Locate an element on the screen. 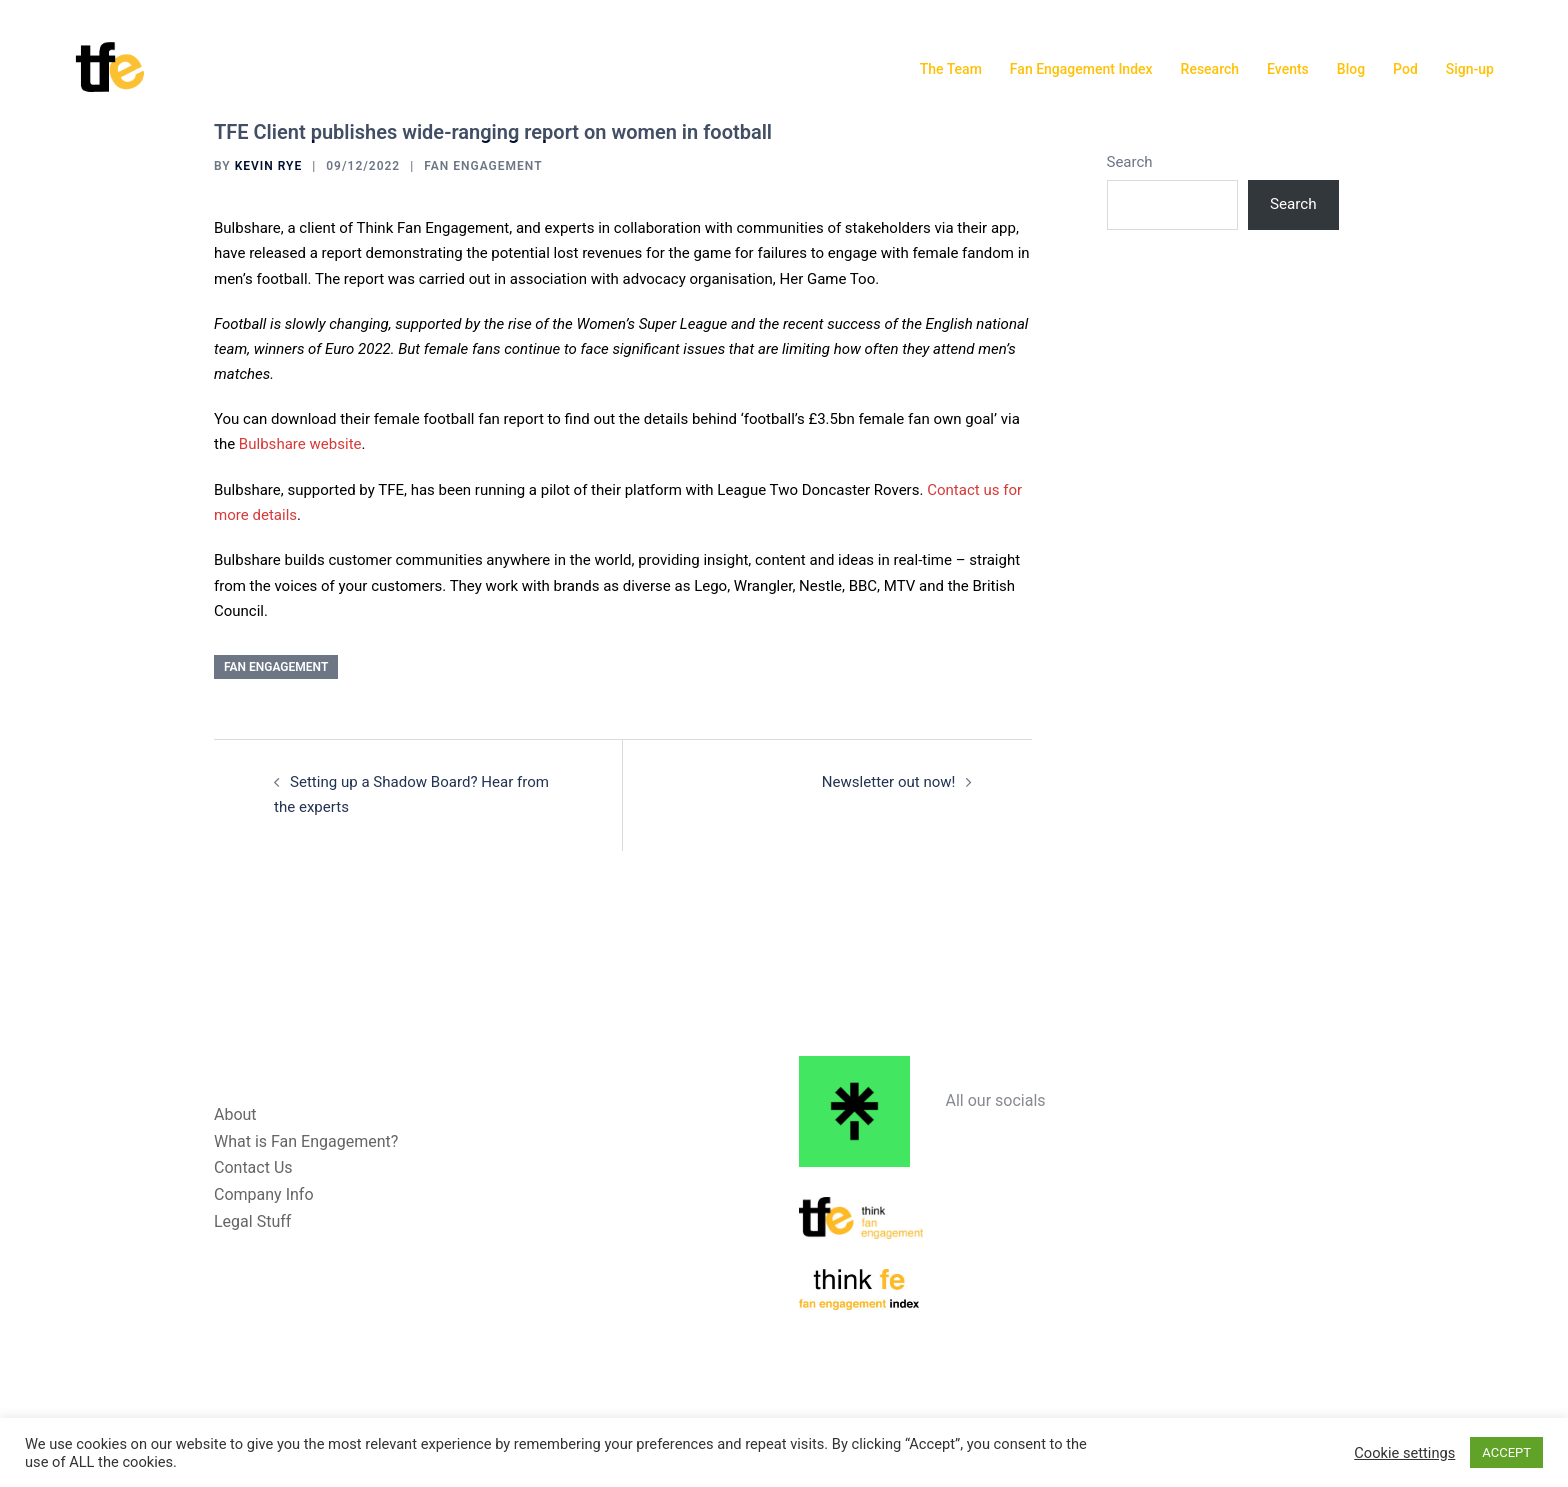  Newsletter out now! is located at coordinates (888, 782).